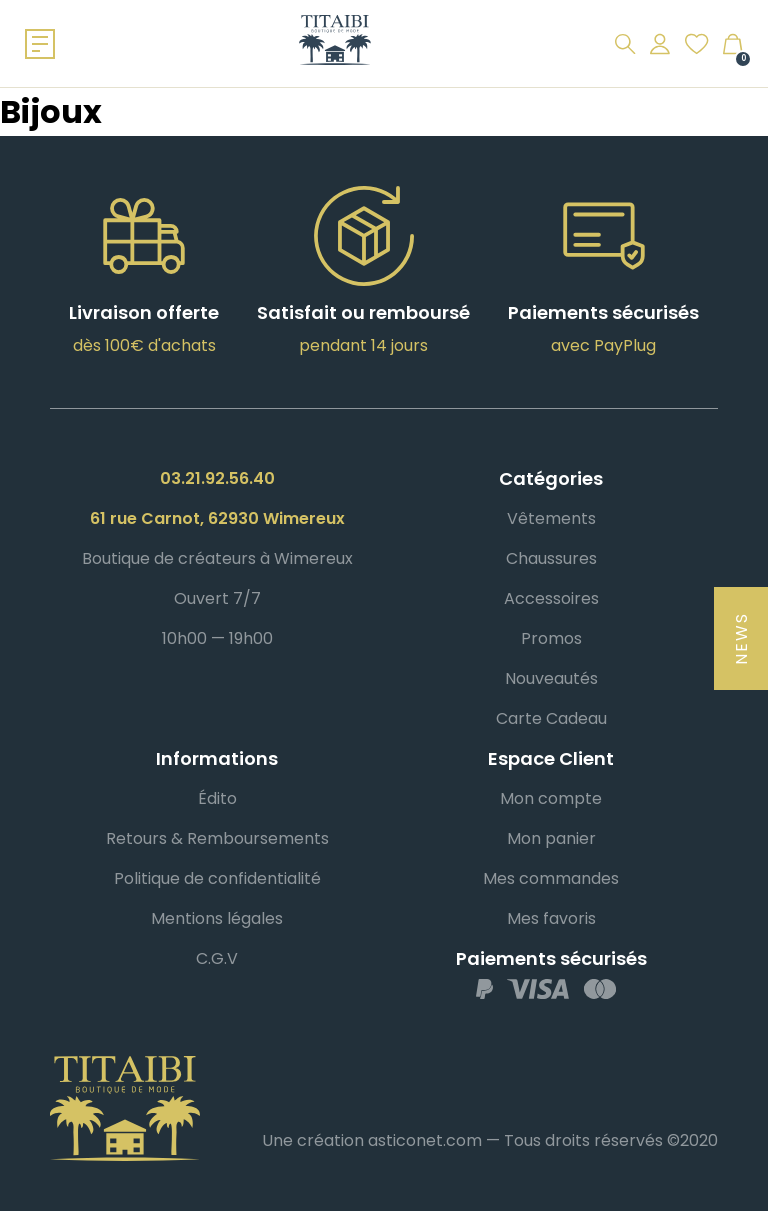  I want to click on Édito, so click(217, 798).